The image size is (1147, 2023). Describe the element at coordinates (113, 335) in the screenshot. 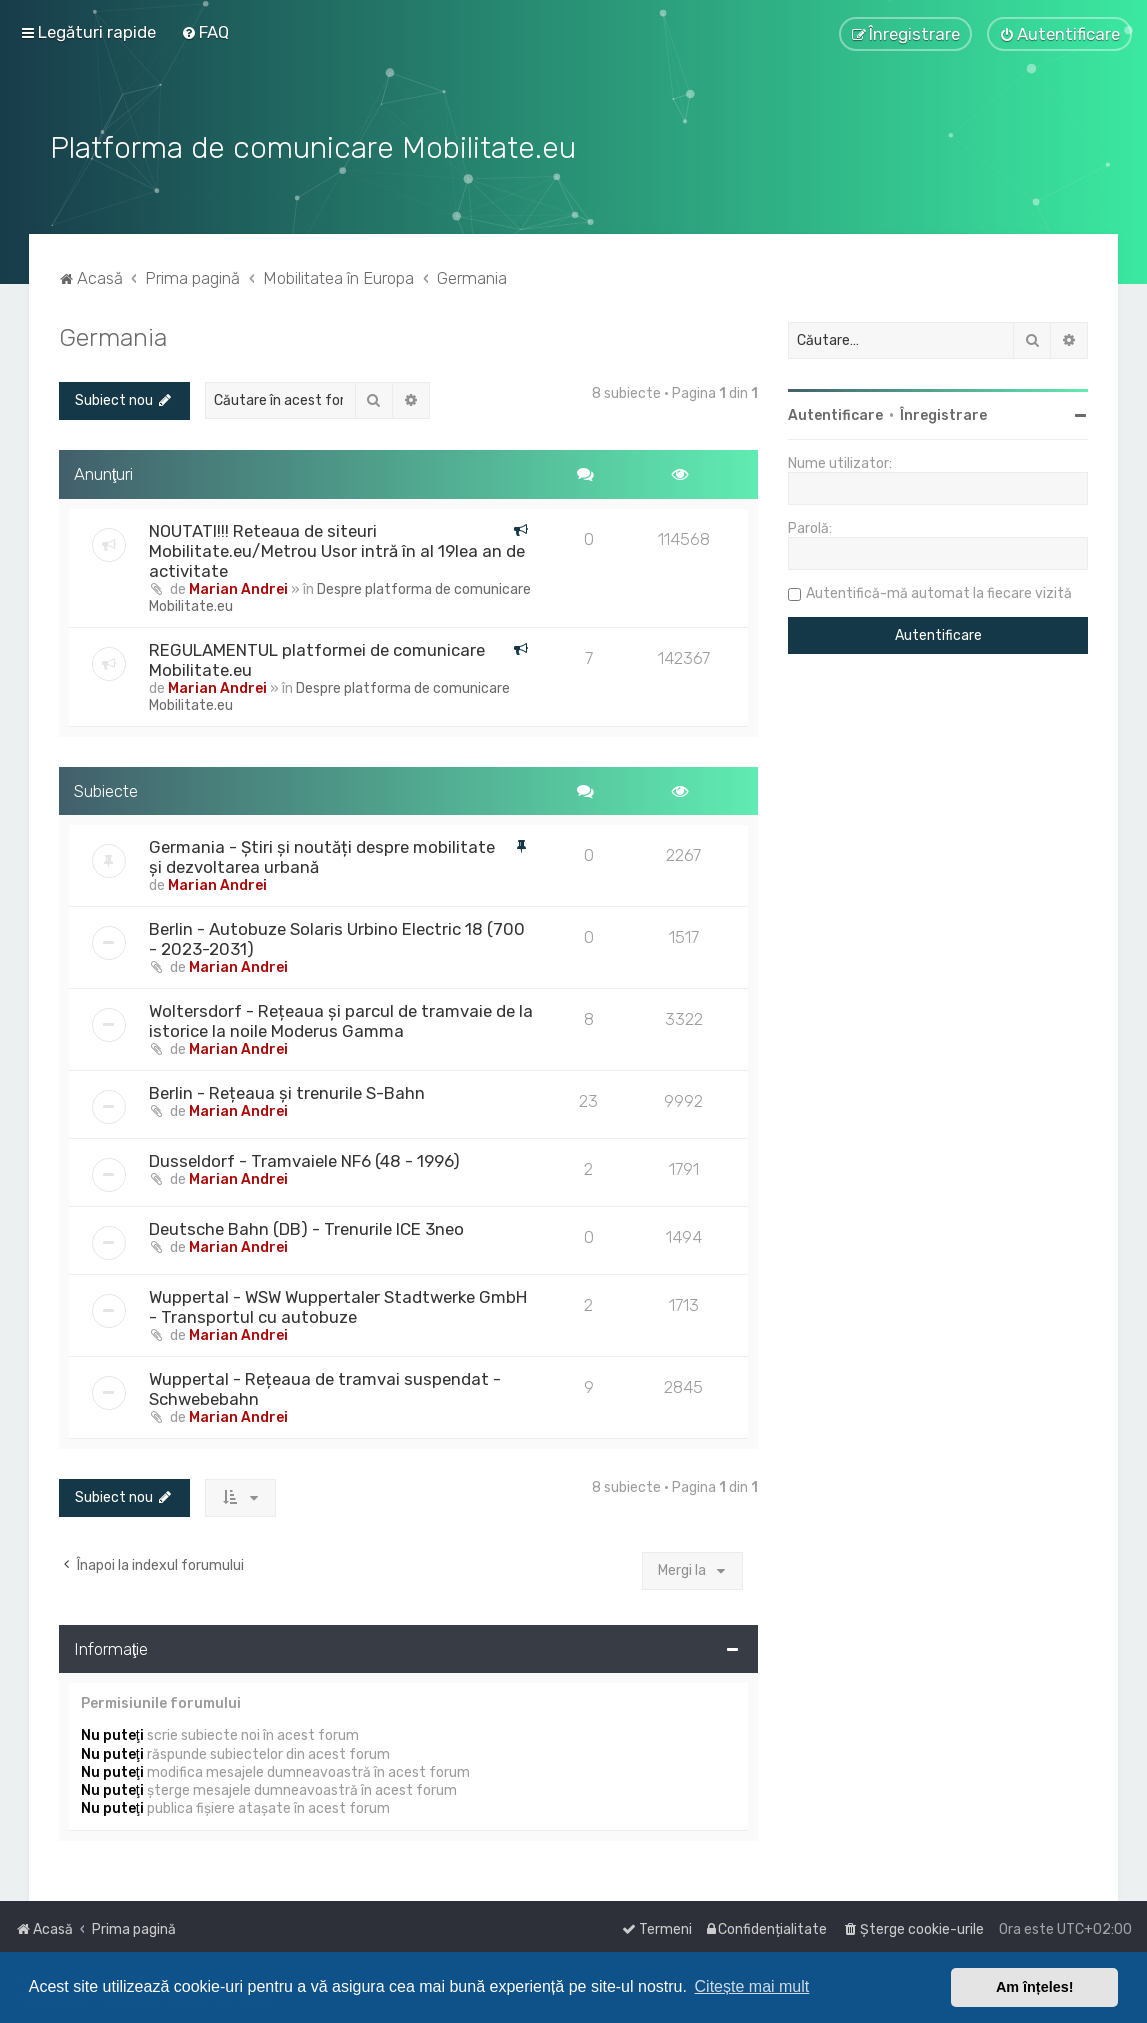

I see `Germania` at that location.